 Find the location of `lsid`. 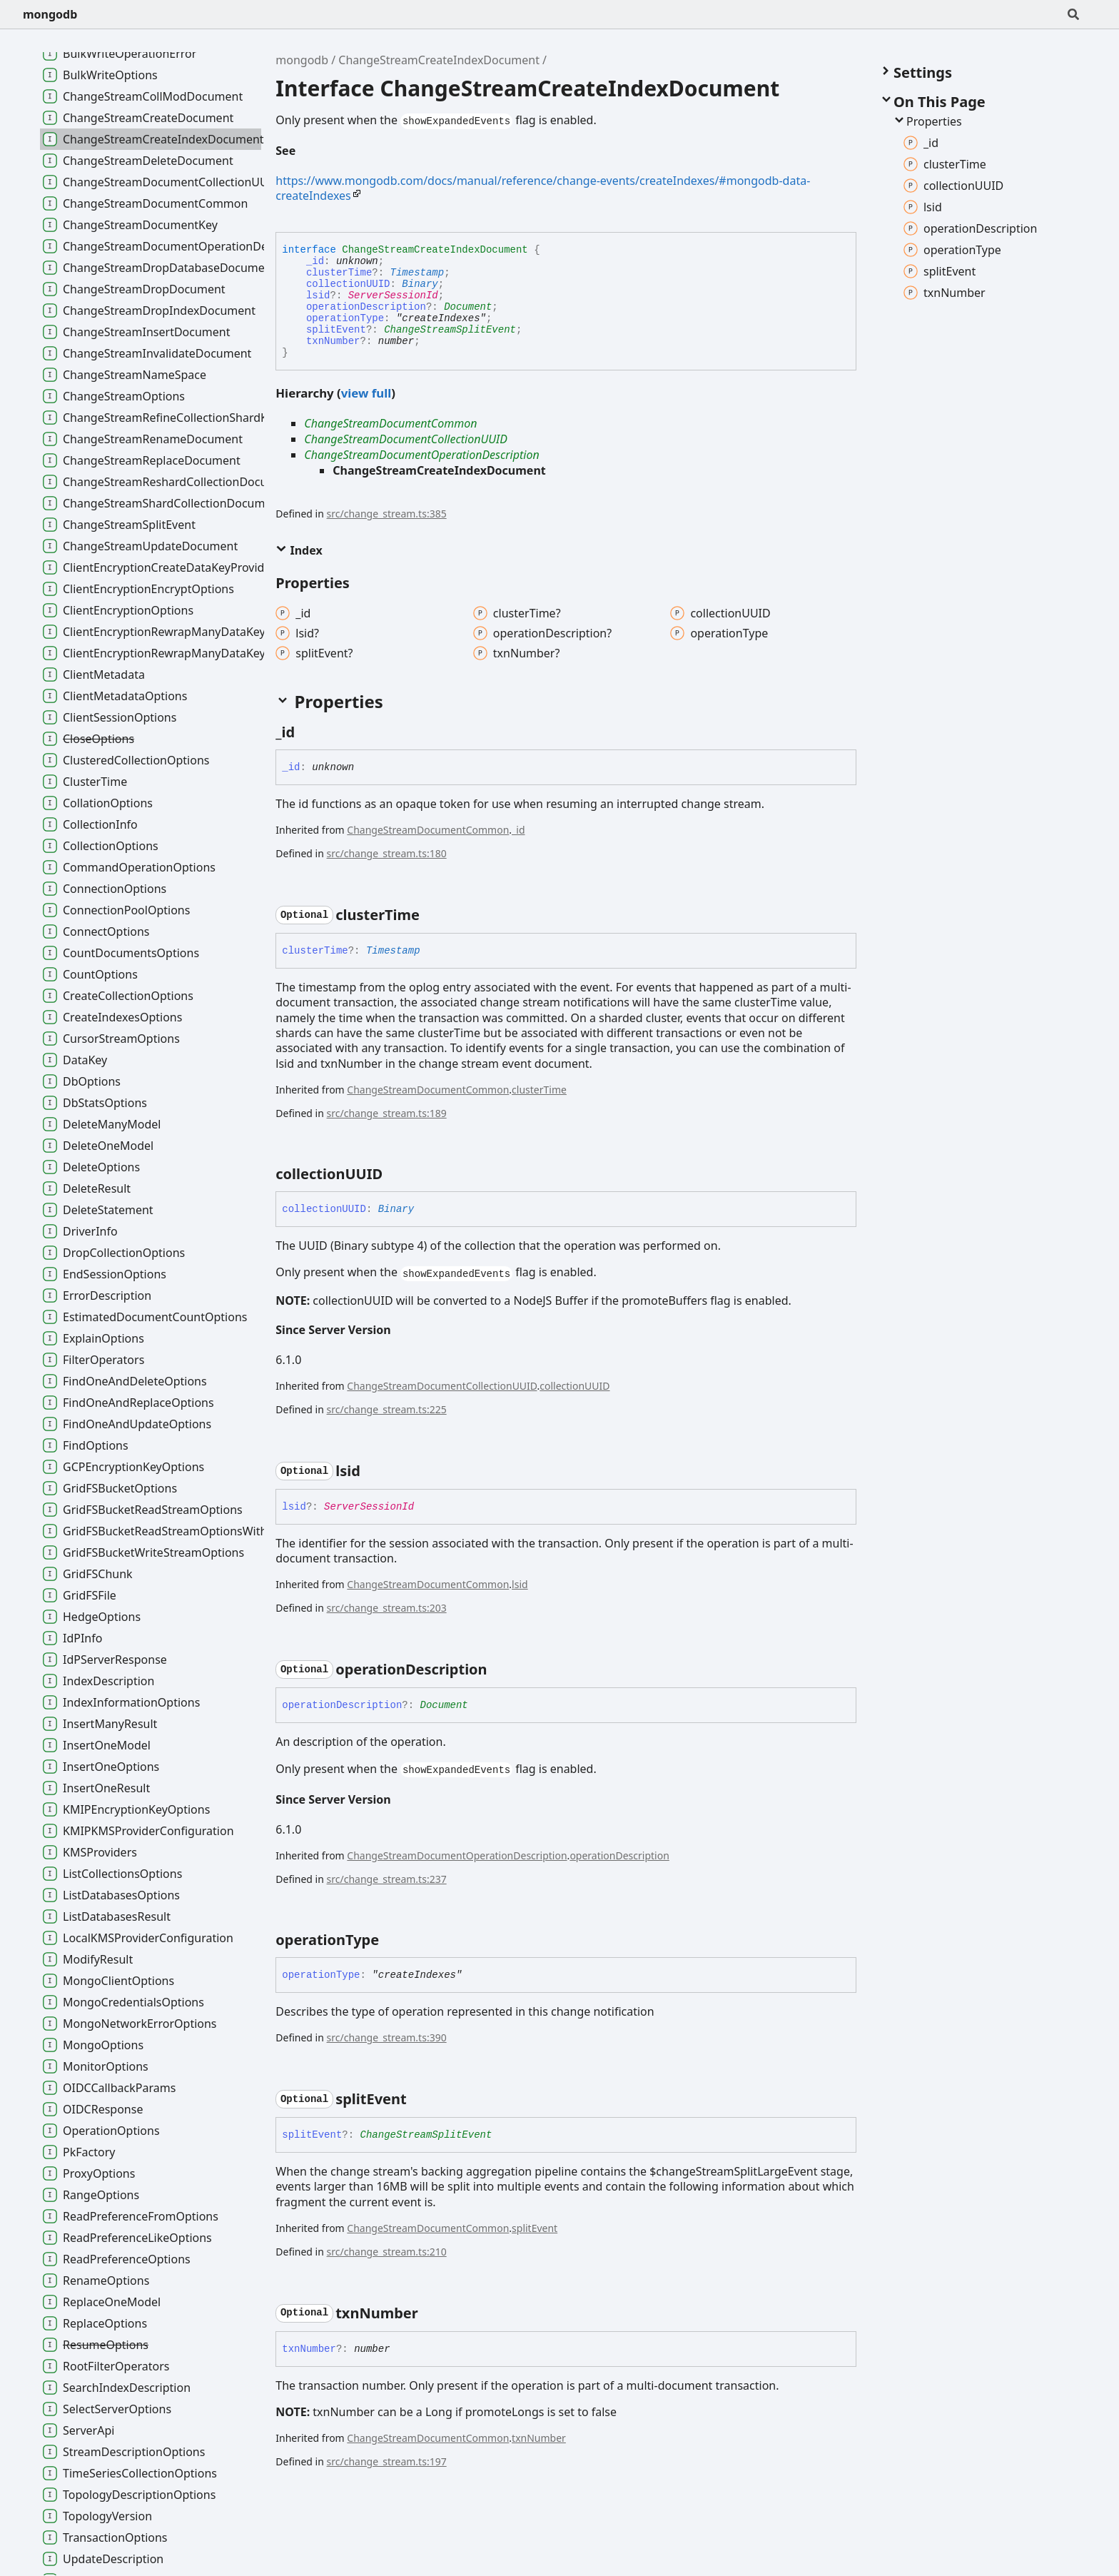

lsid is located at coordinates (318, 295).